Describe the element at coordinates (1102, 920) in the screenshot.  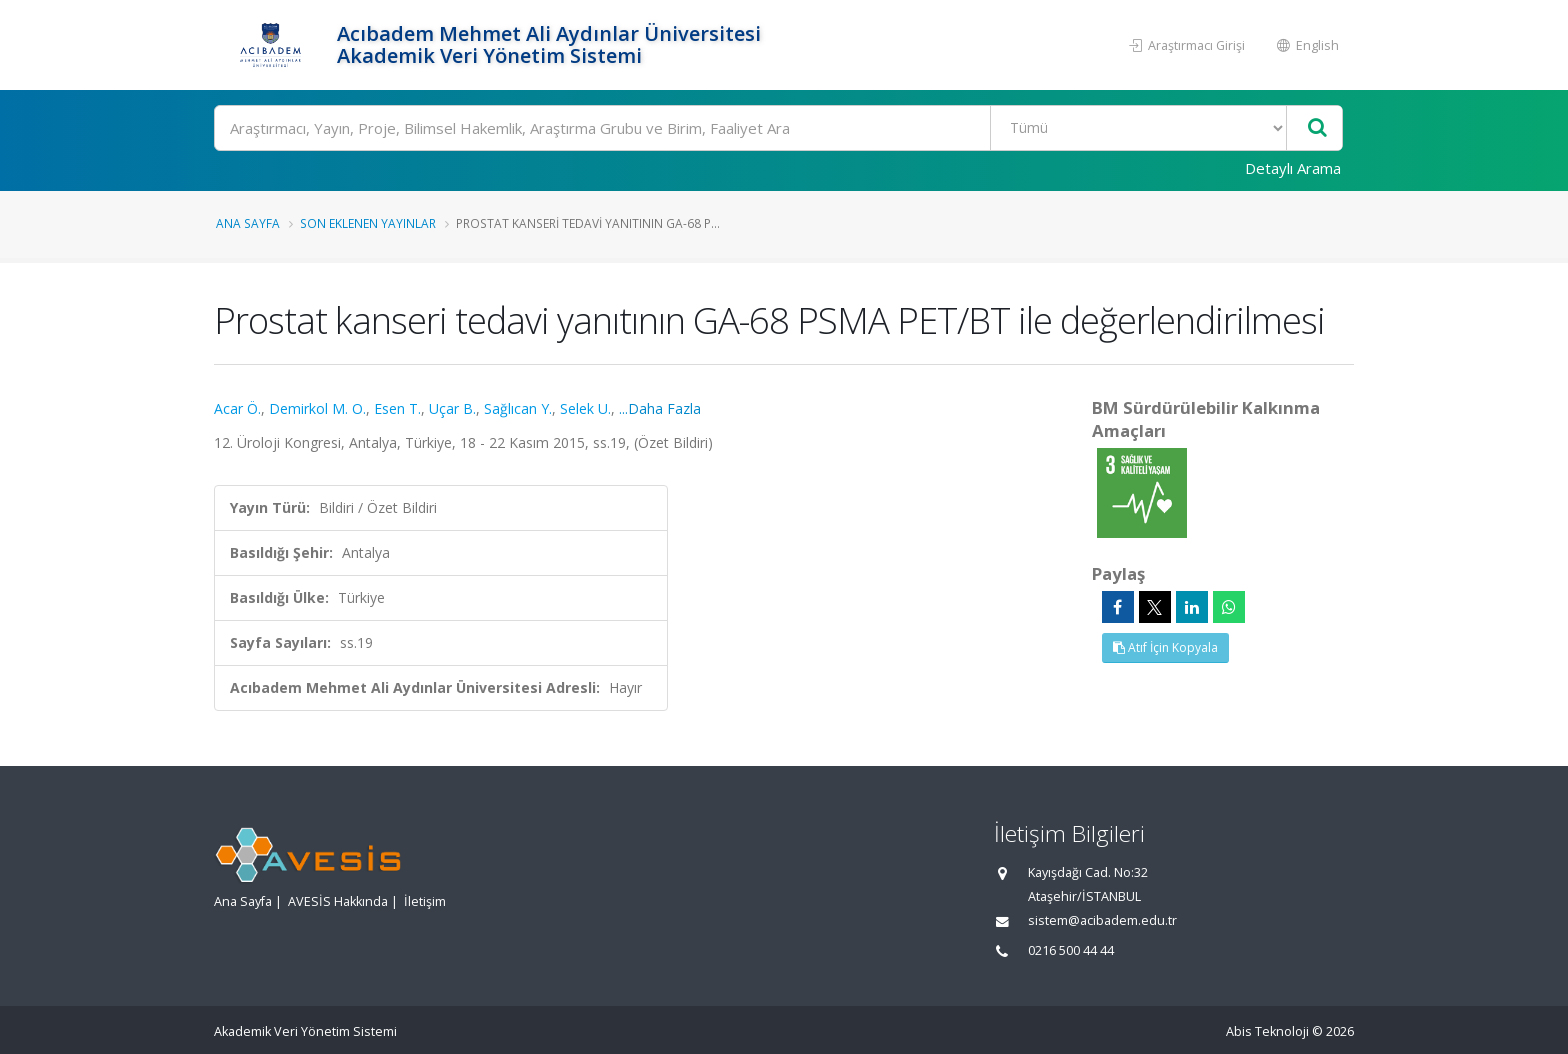
I see `sistem@acibadem.edu.tr` at that location.